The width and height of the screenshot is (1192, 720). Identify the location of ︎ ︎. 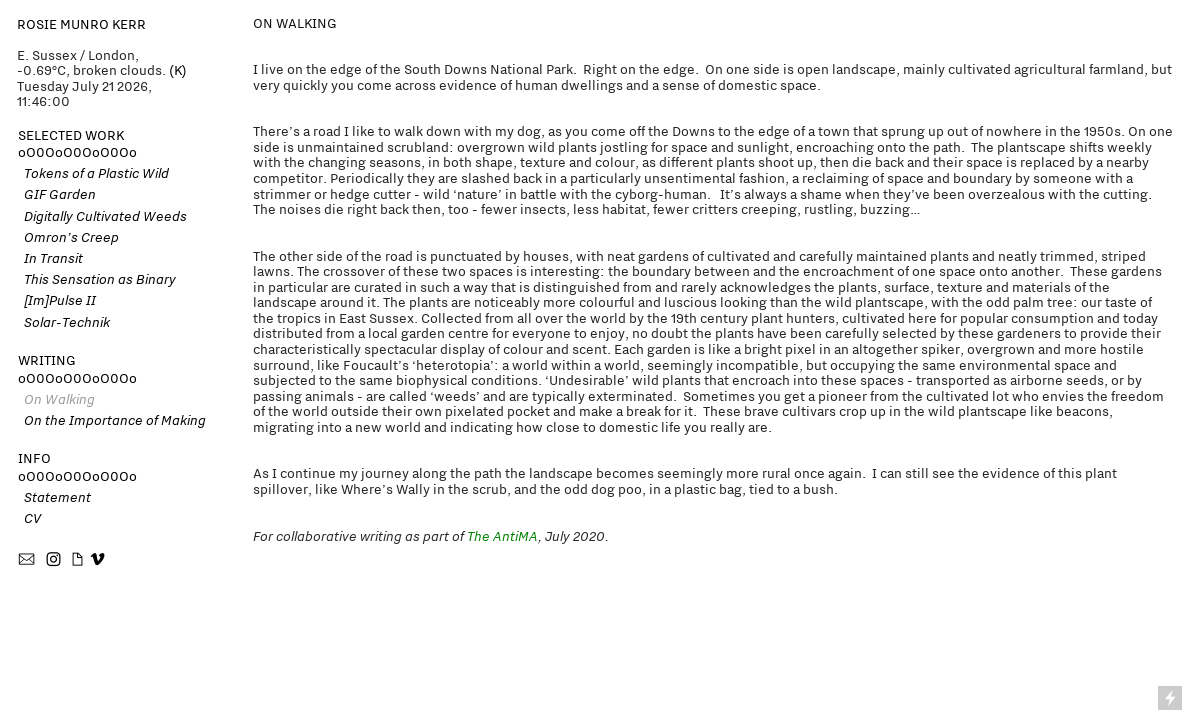
(65, 560).